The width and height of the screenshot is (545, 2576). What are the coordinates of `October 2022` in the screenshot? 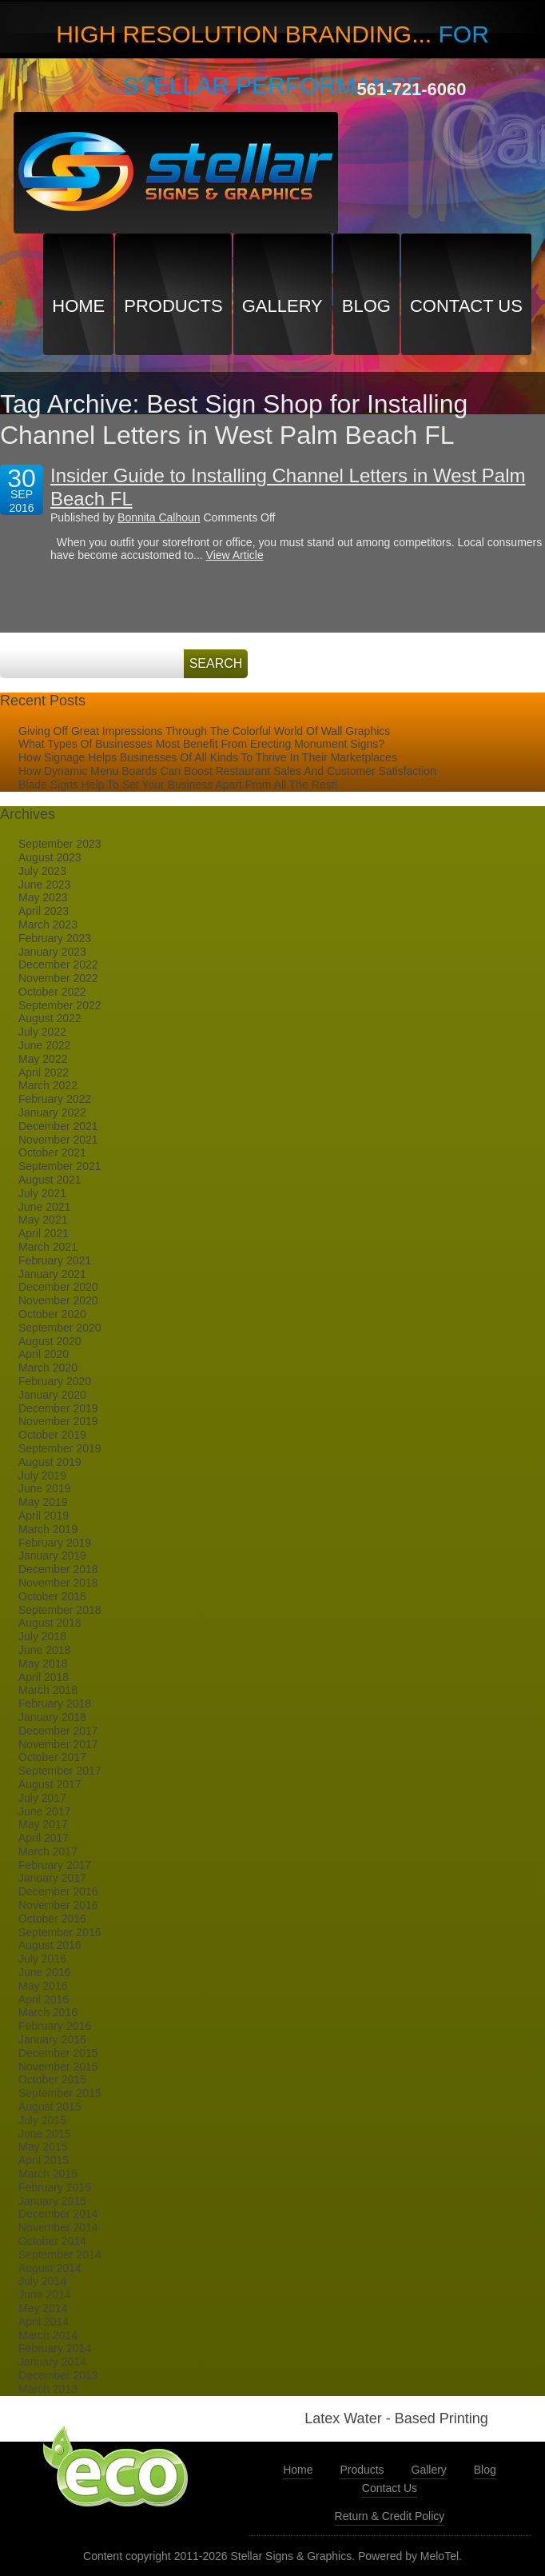 It's located at (52, 991).